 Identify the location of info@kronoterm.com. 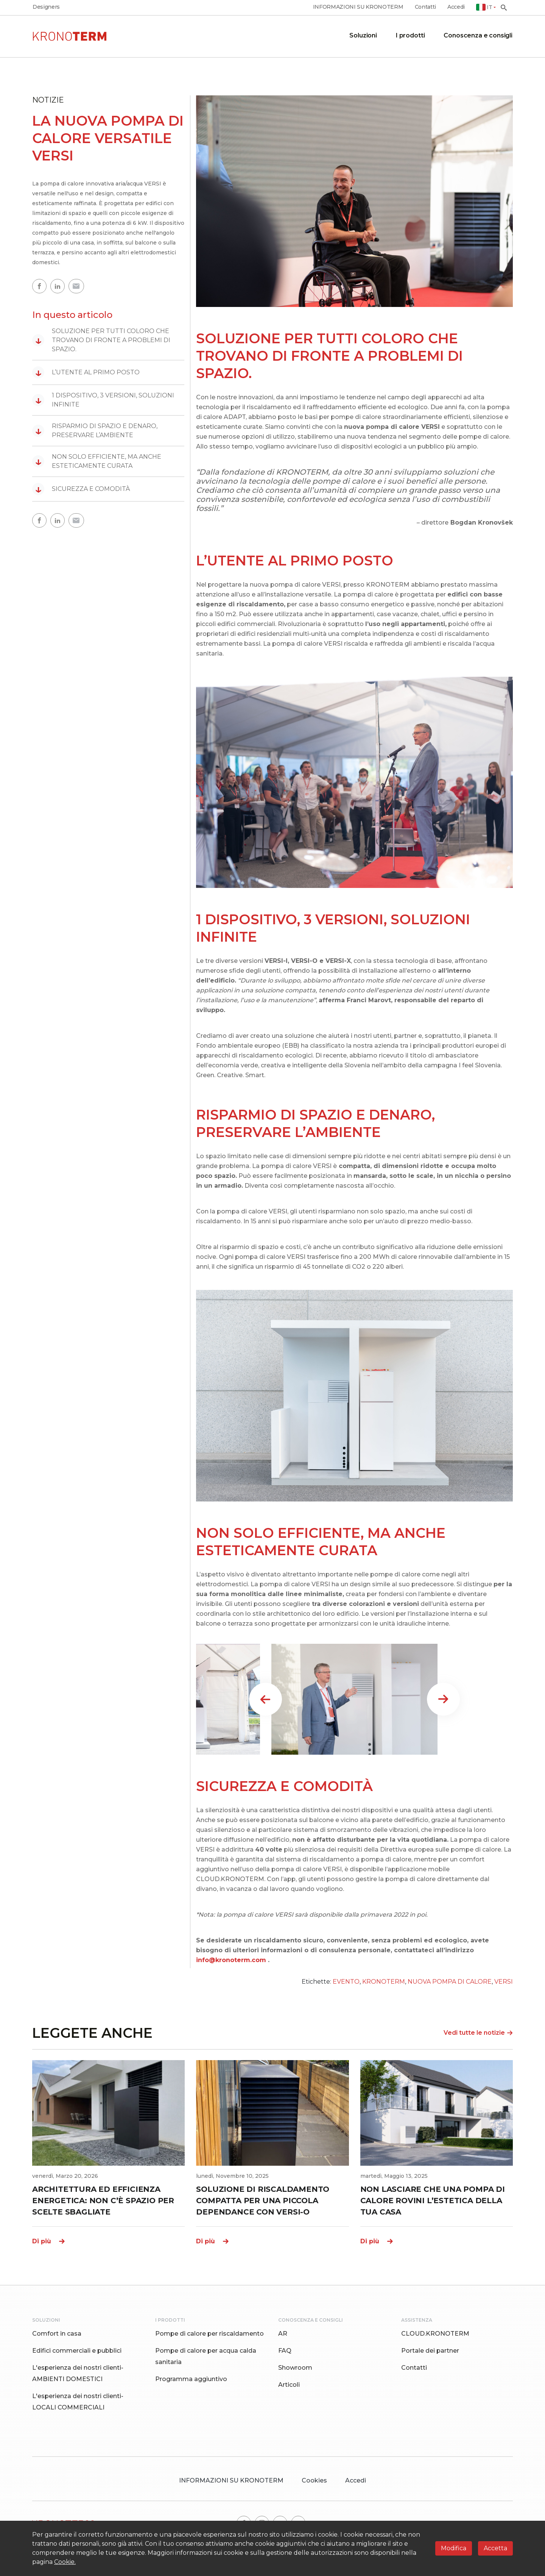
(231, 1960).